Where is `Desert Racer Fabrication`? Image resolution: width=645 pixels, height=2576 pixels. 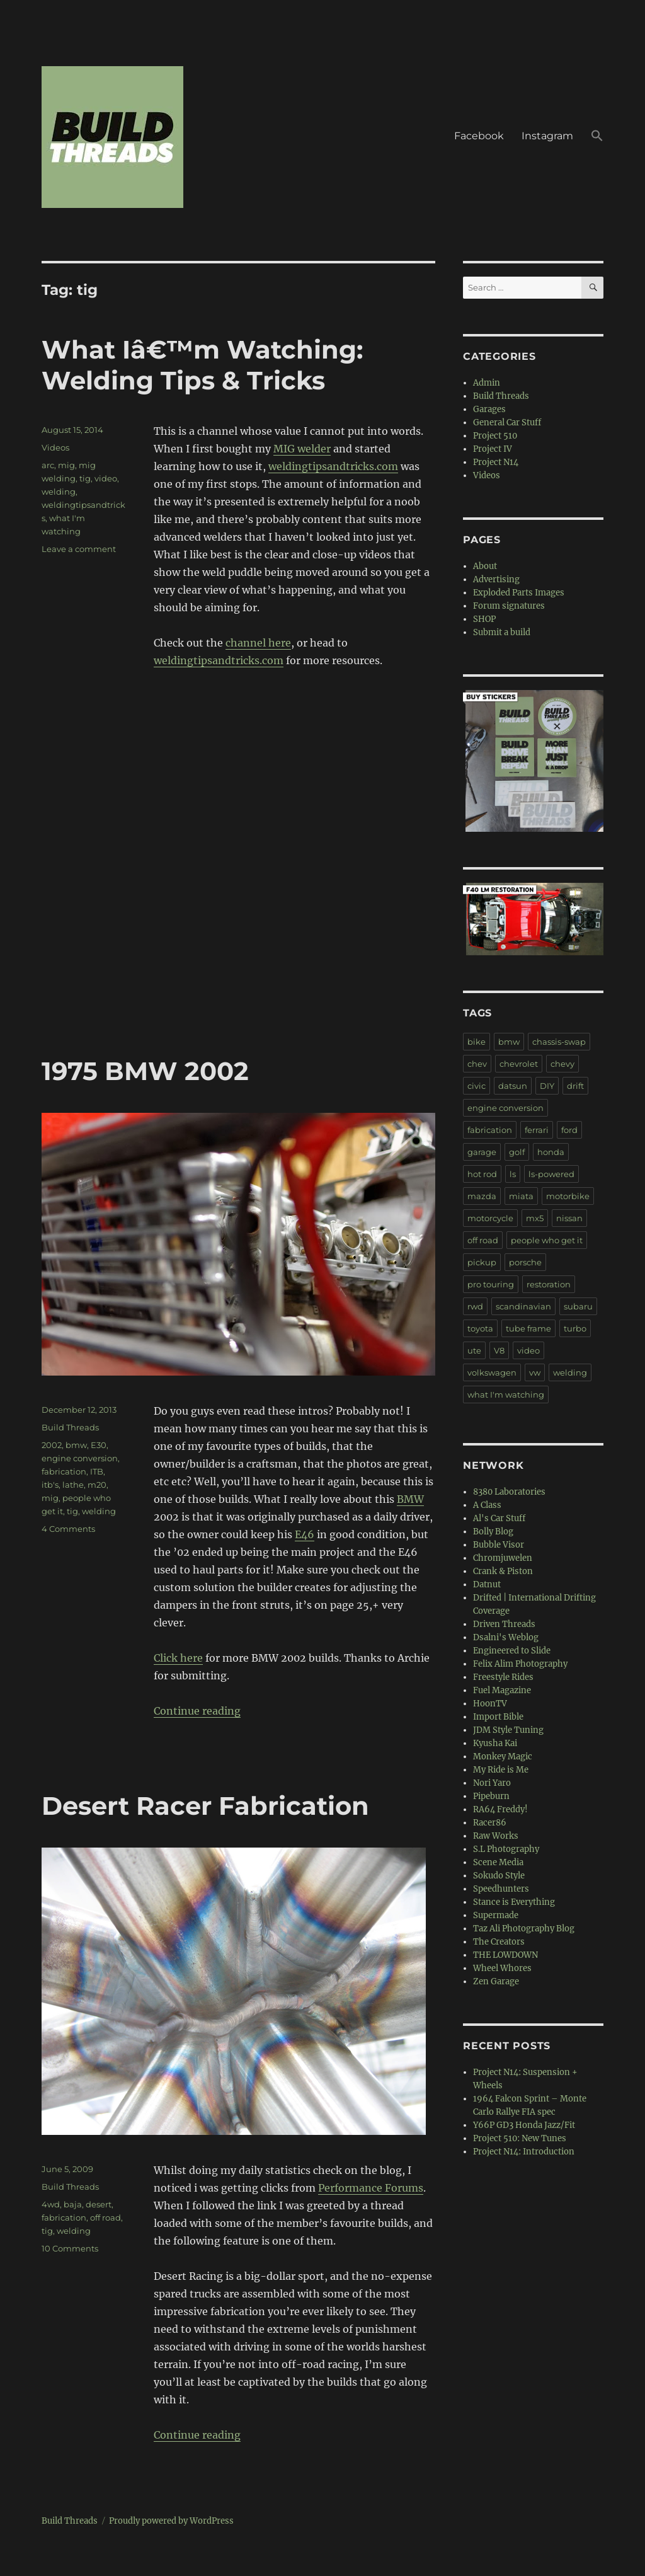 Desert Racer Fabrication is located at coordinates (205, 1805).